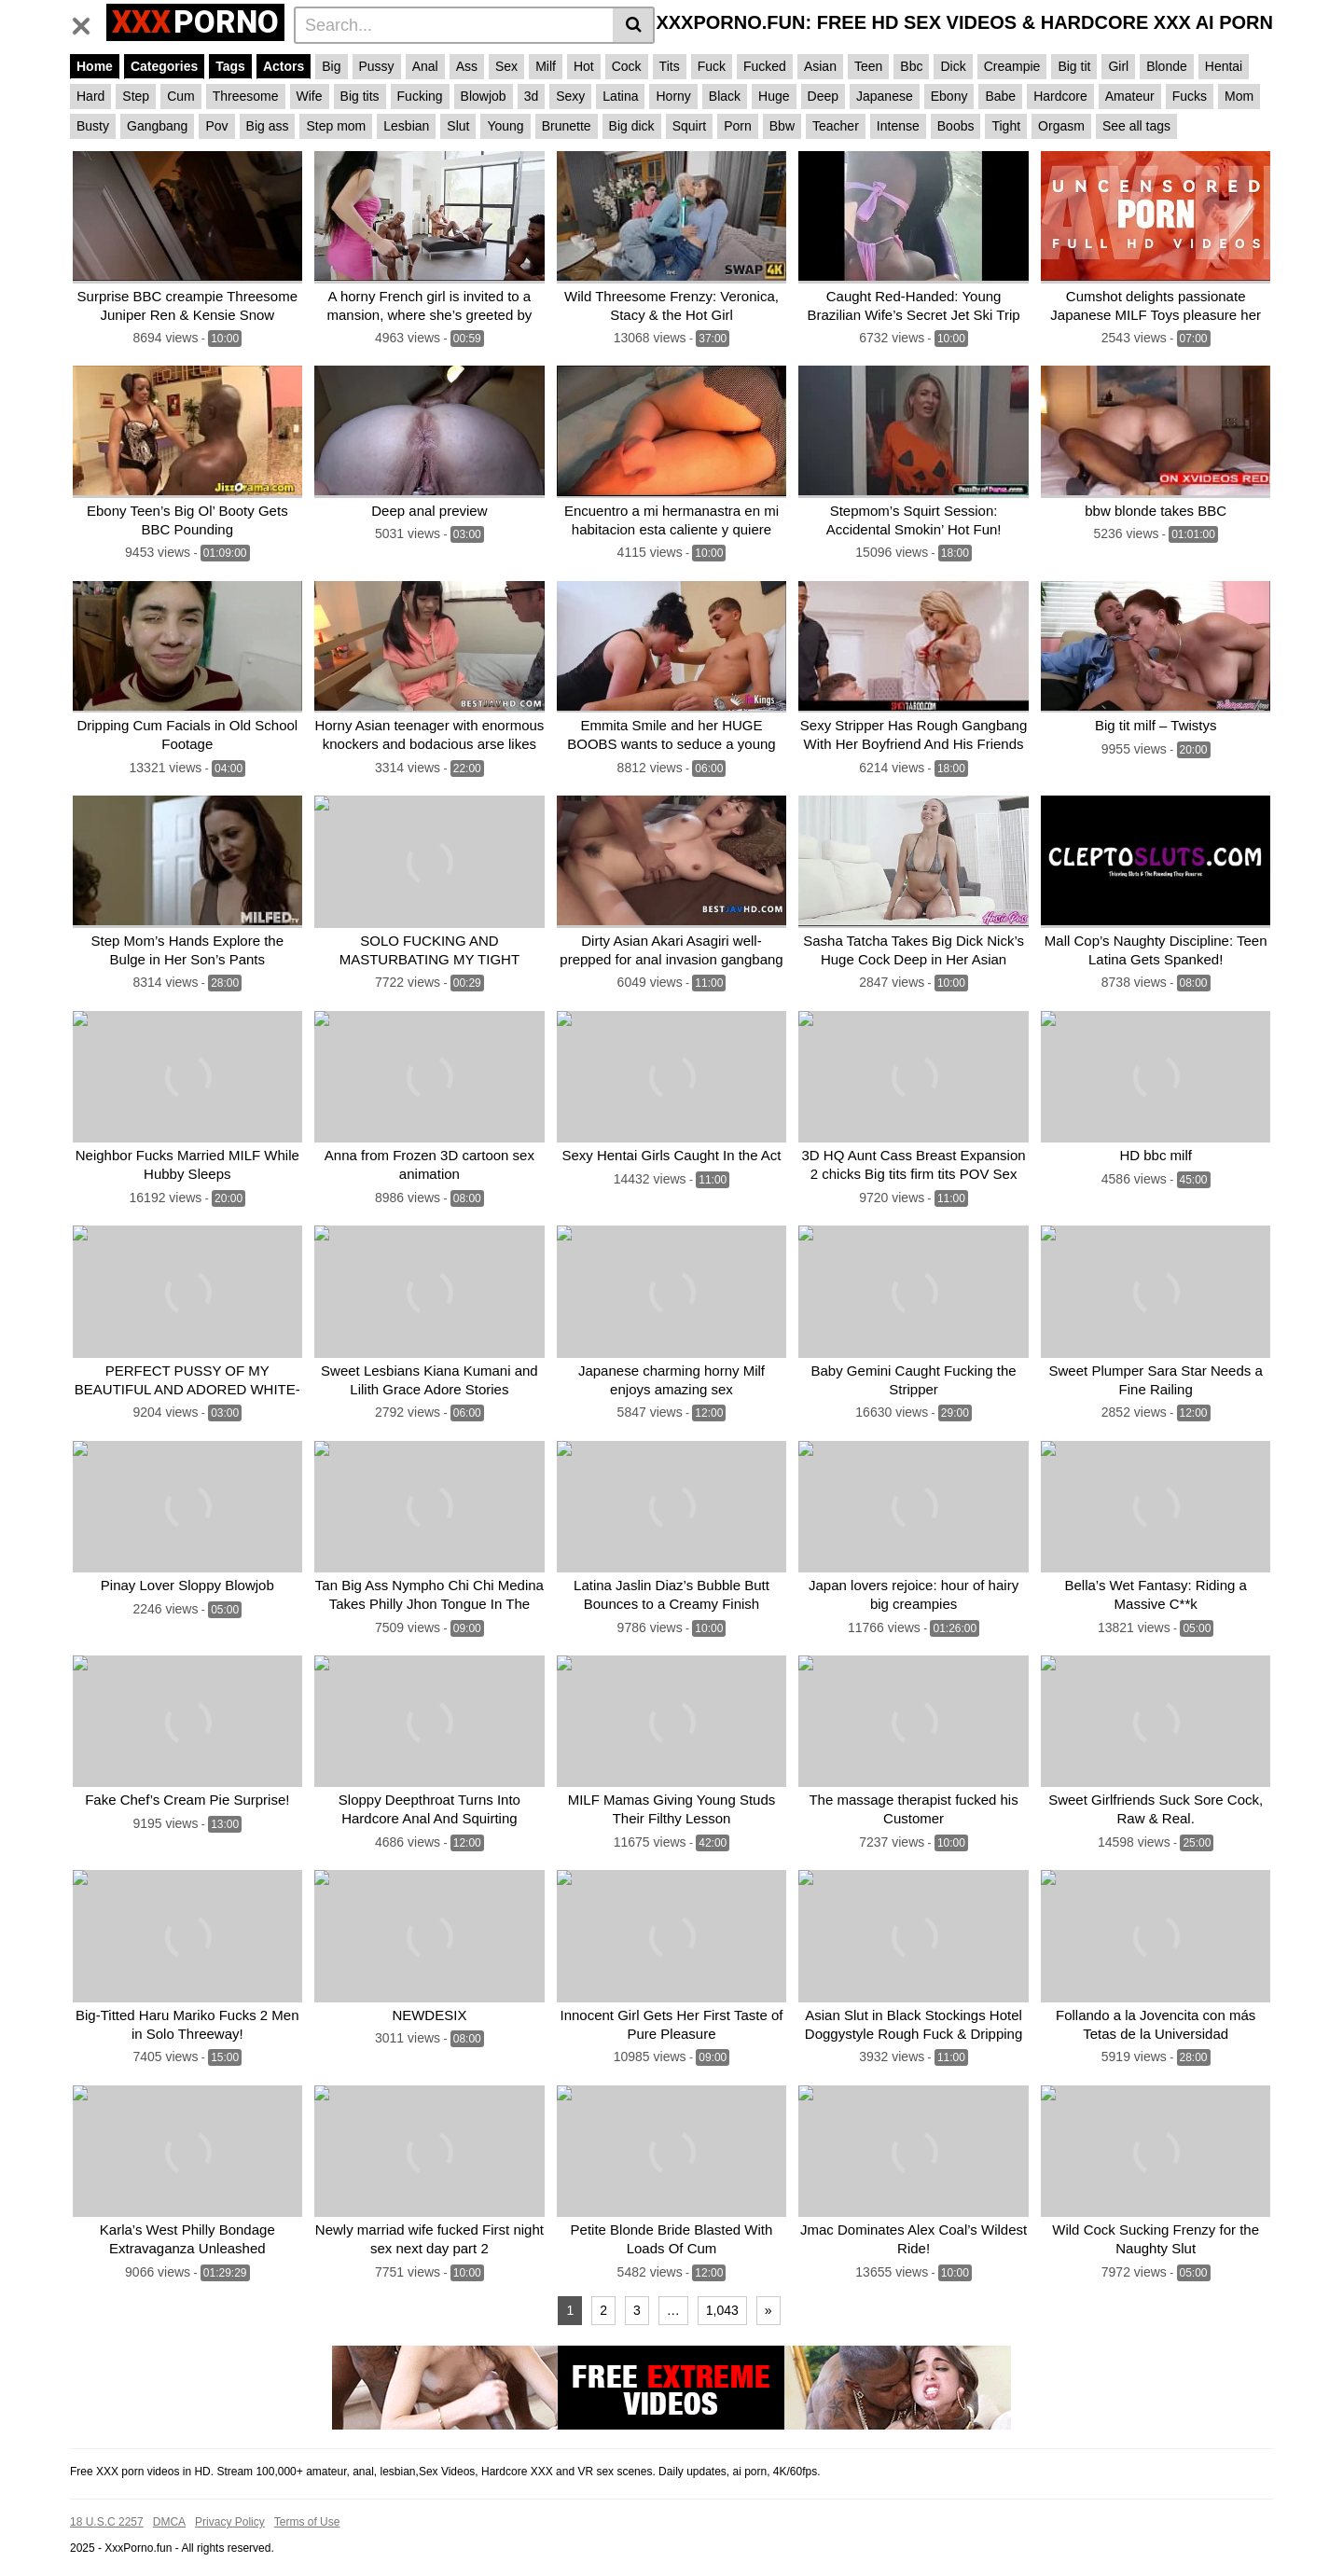  I want to click on Lesbian, so click(406, 125).